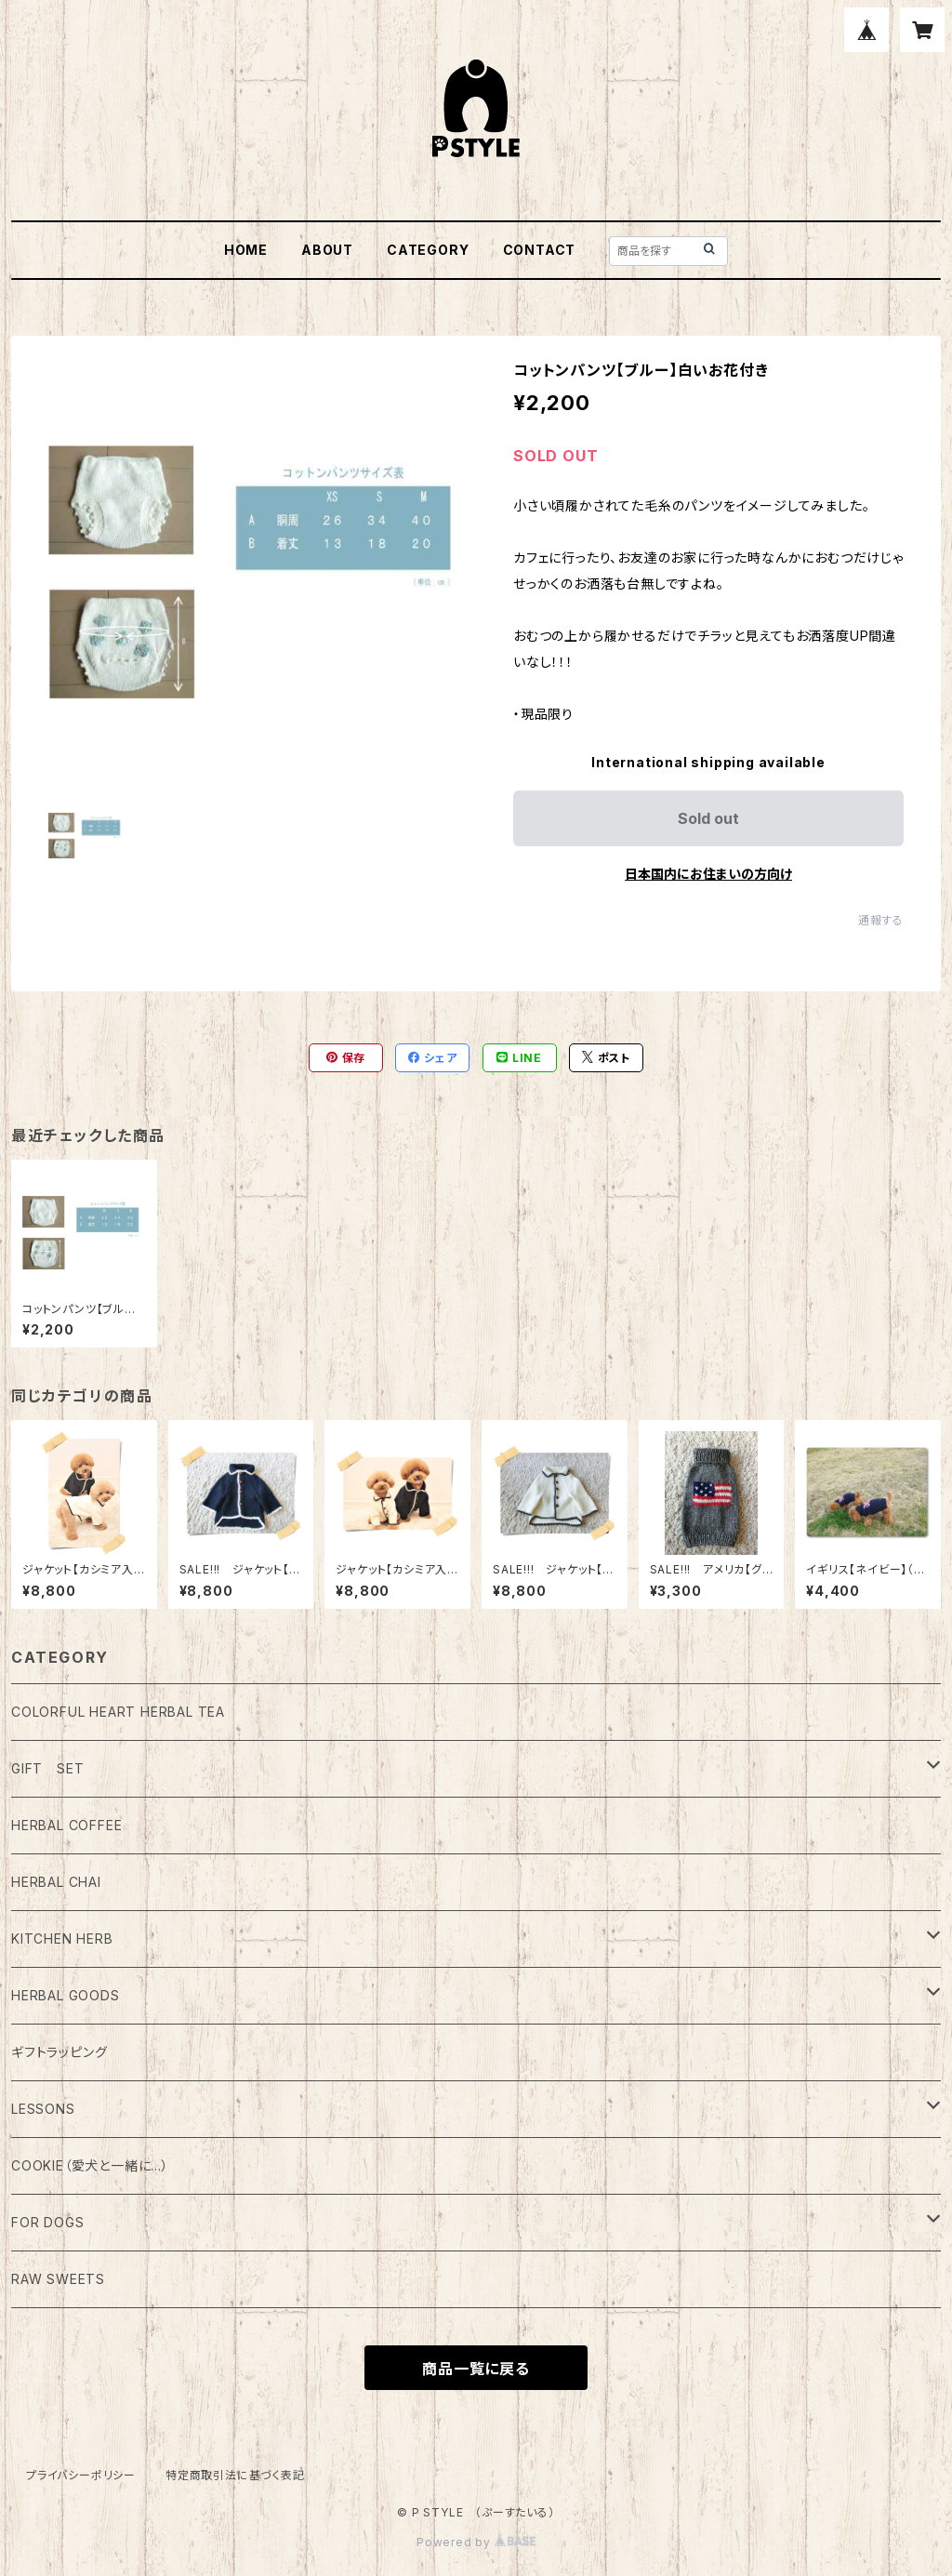 The height and width of the screenshot is (2576, 952). What do you see at coordinates (476, 2368) in the screenshot?
I see `商品一覧に戻る` at bounding box center [476, 2368].